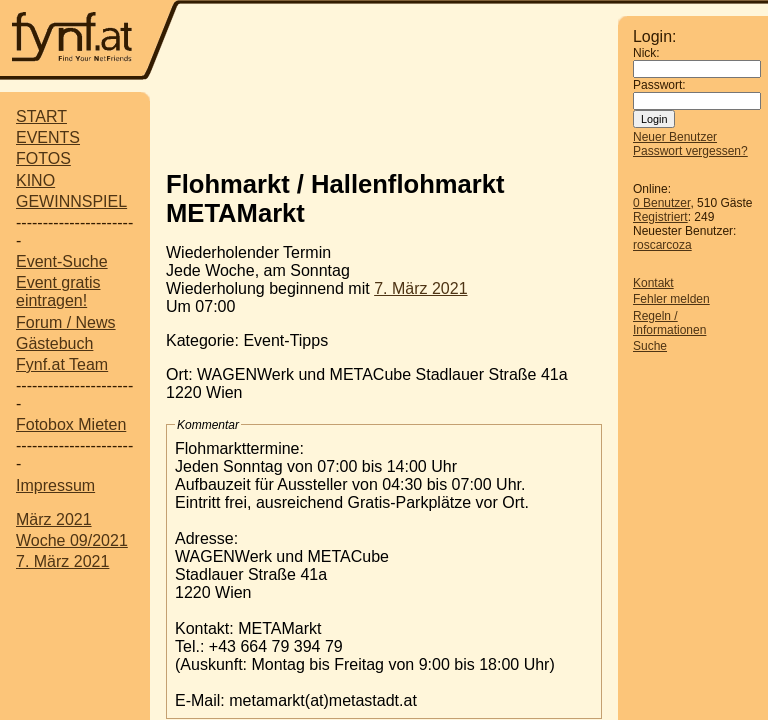 This screenshot has height=720, width=768. Describe the element at coordinates (66, 322) in the screenshot. I see `Forum / News` at that location.